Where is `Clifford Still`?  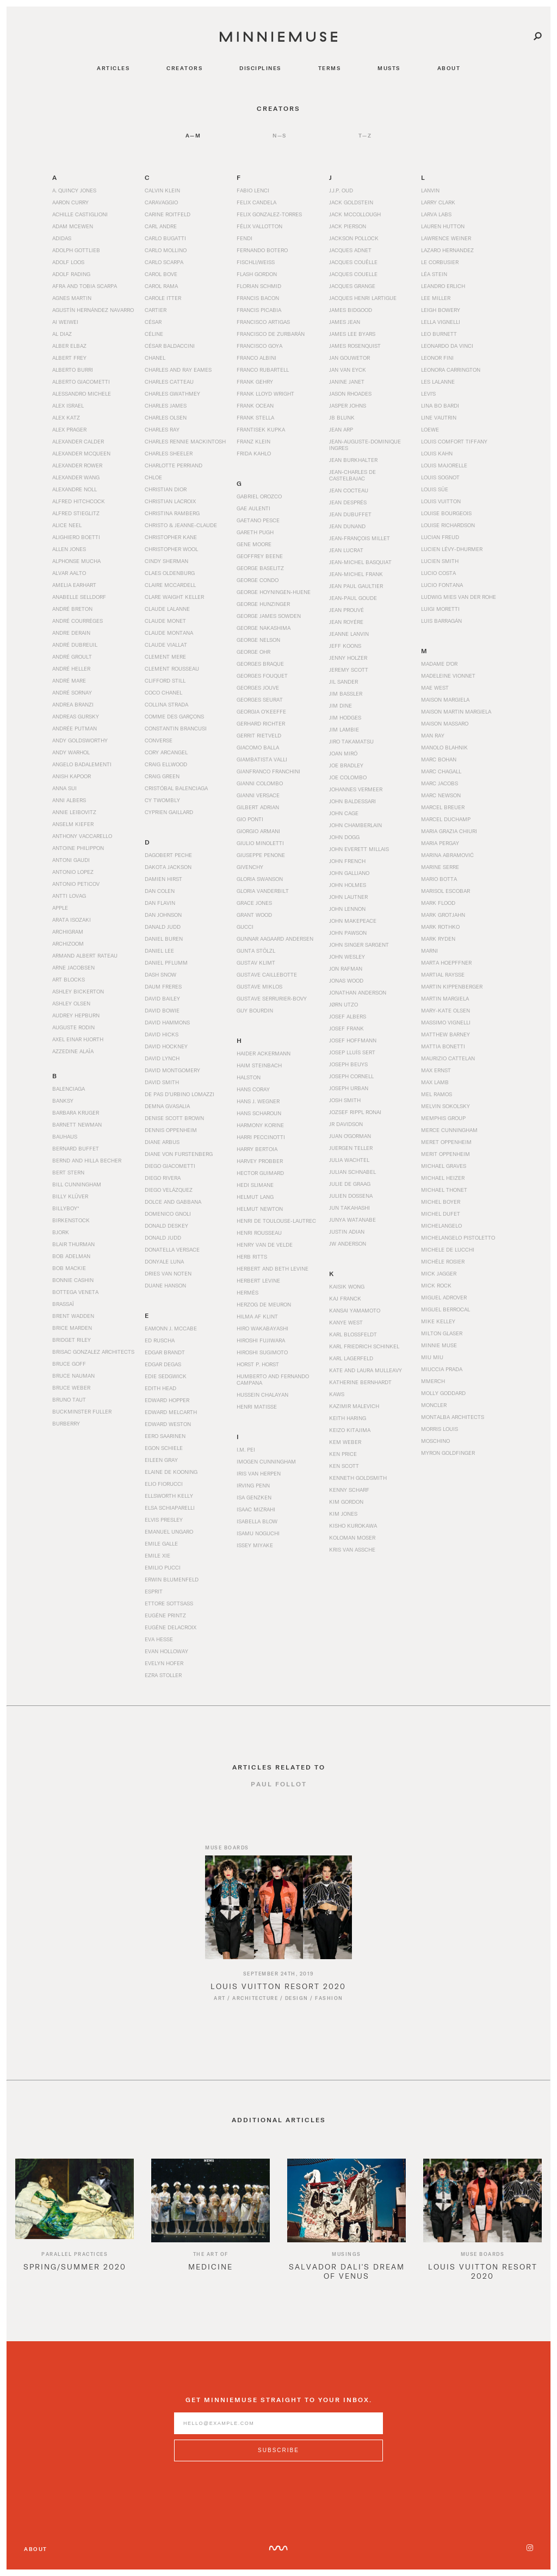
Clifford Still is located at coordinates (165, 680).